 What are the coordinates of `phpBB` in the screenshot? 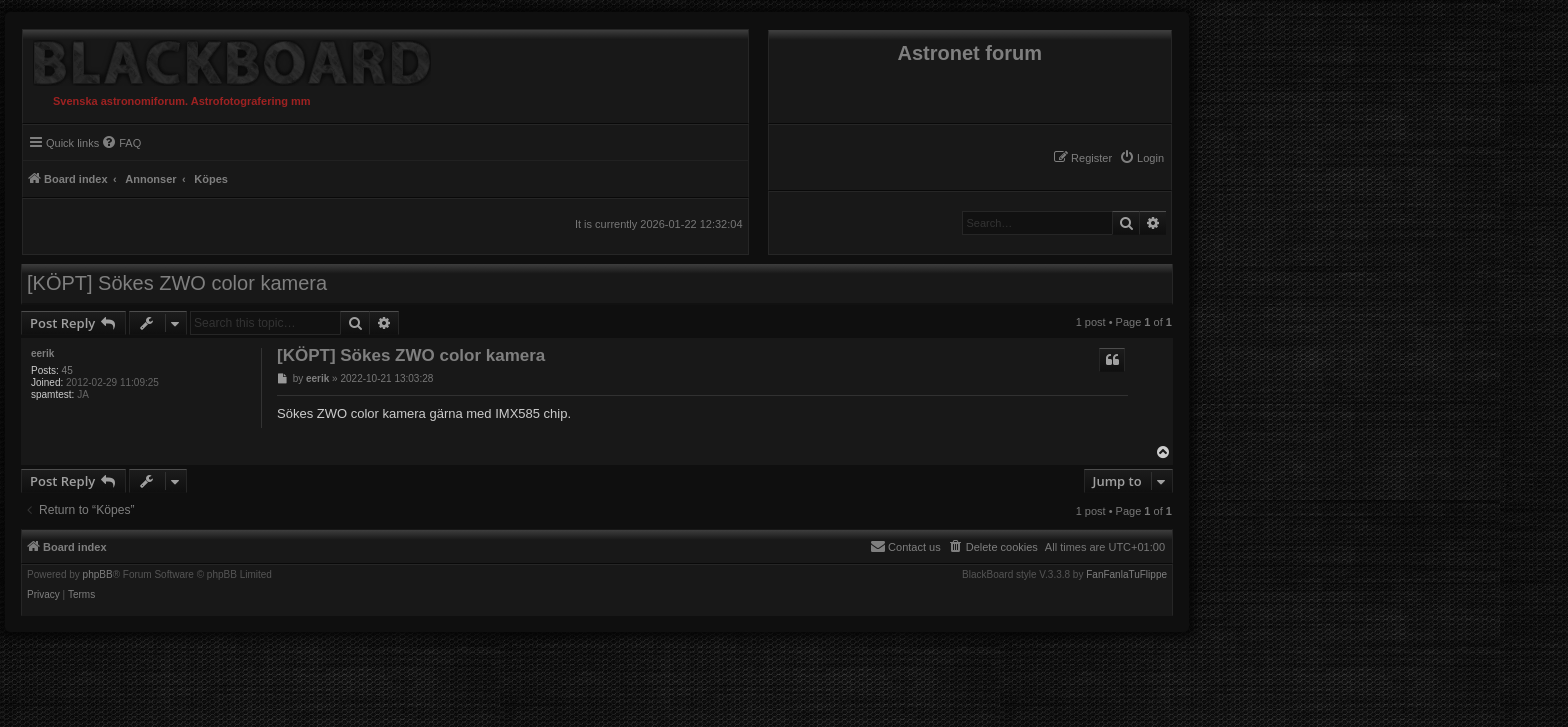 It's located at (98, 575).